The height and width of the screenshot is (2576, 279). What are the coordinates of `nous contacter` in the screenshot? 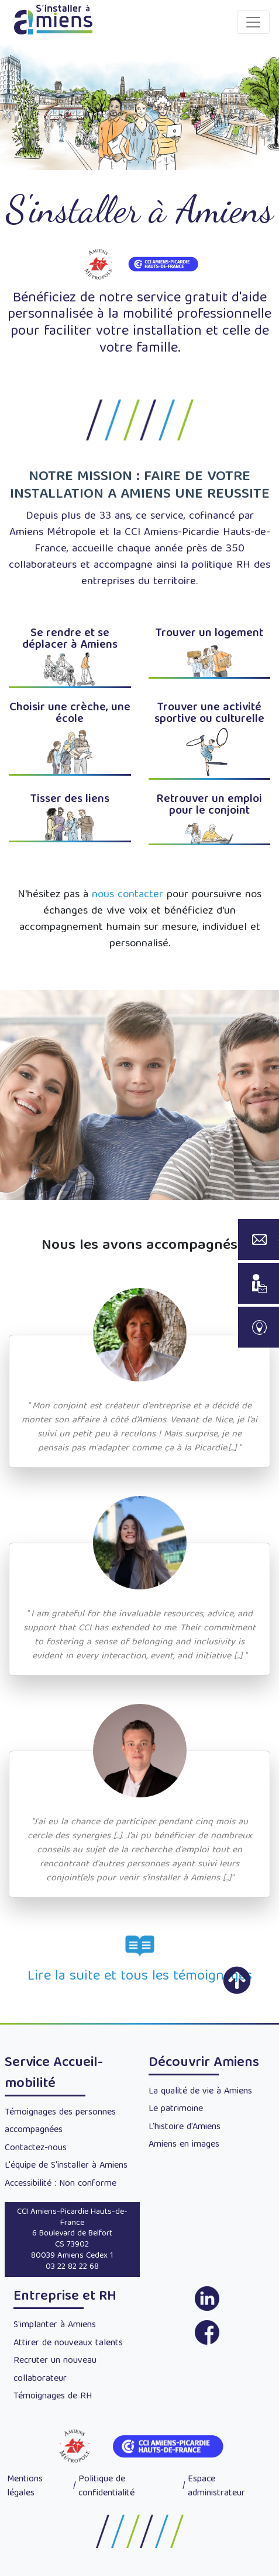 It's located at (127, 895).